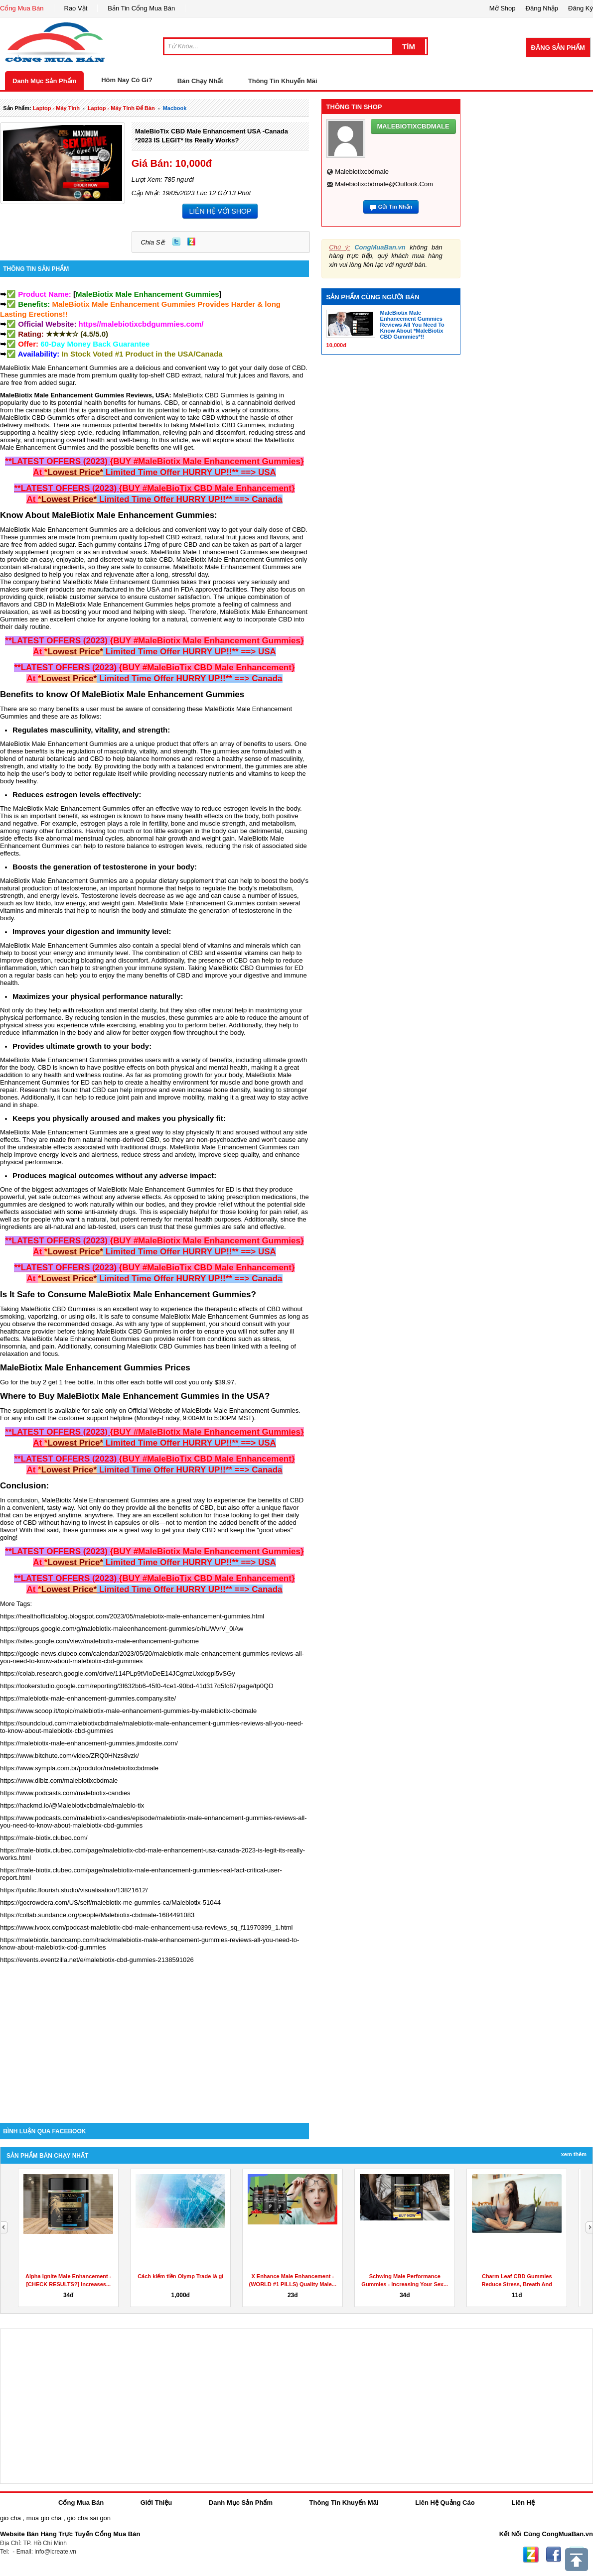  Describe the element at coordinates (175, 108) in the screenshot. I see `macbook` at that location.